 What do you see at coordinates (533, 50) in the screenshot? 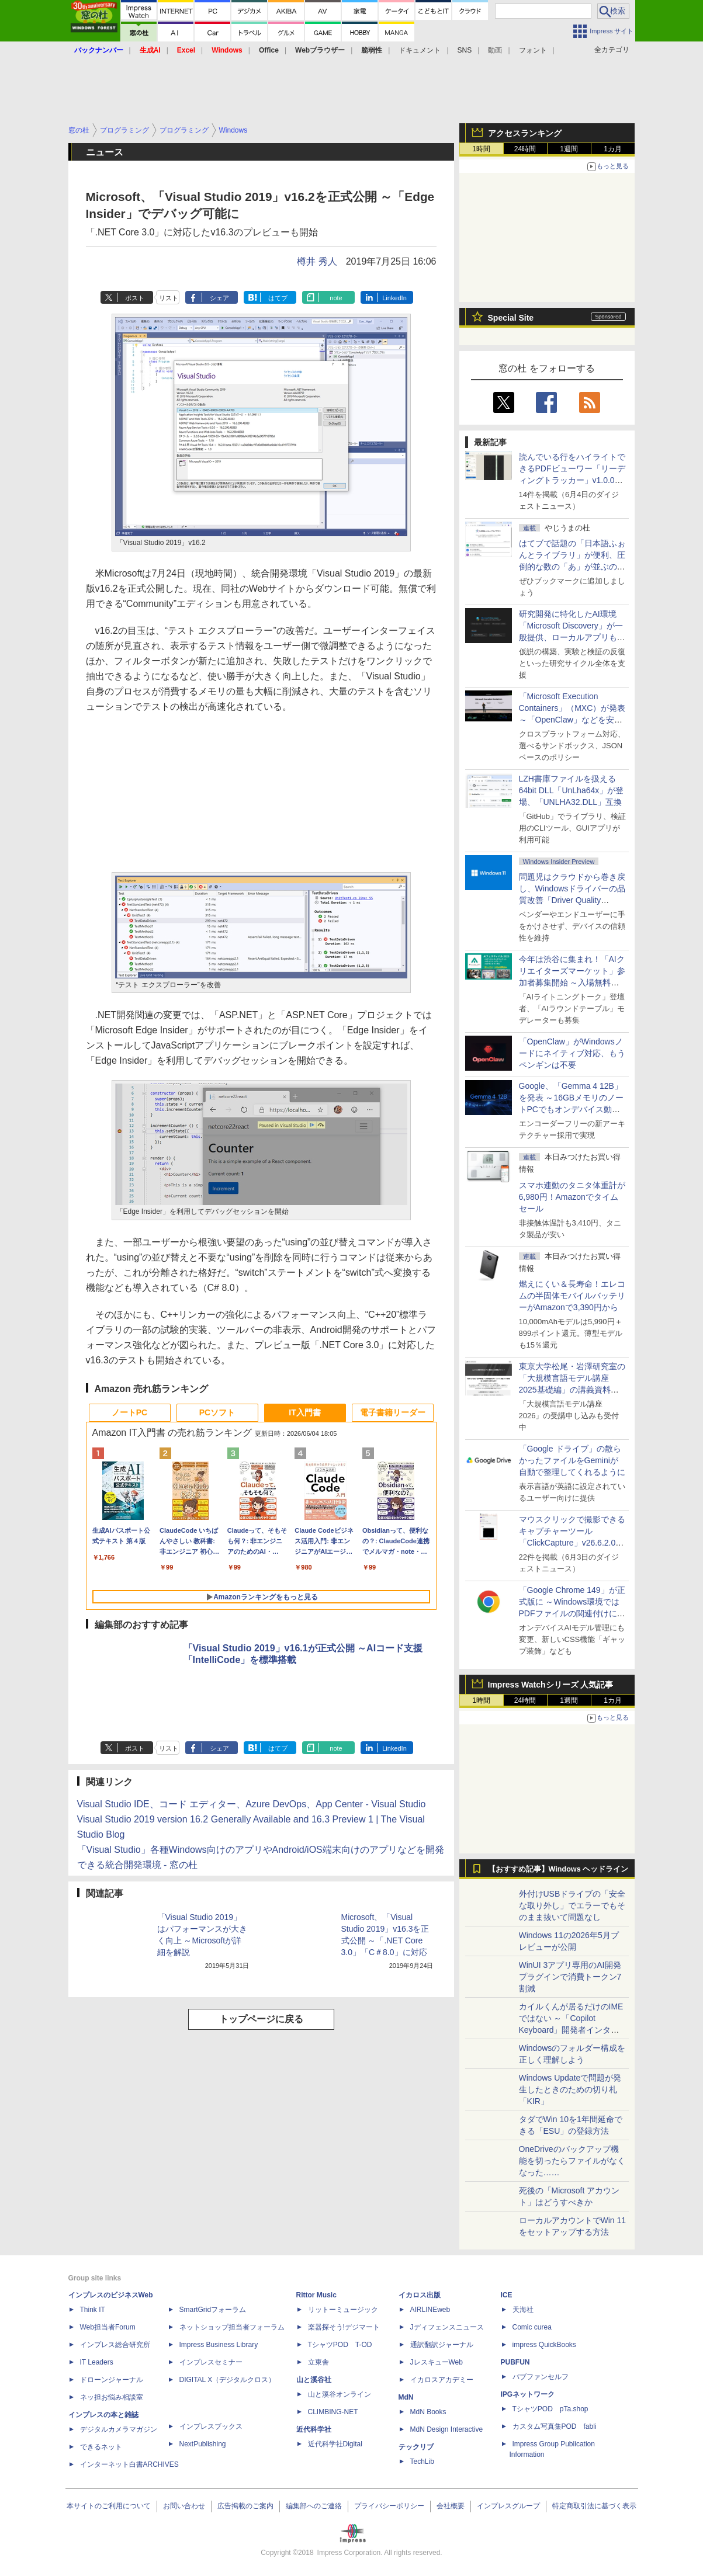
I see `フォント` at bounding box center [533, 50].